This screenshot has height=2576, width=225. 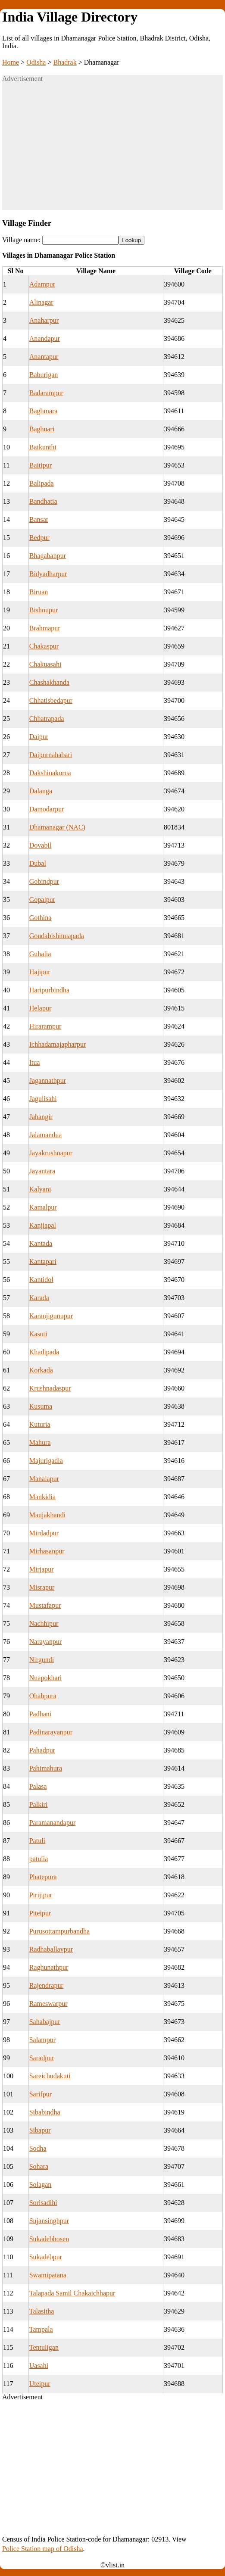 I want to click on Pahimahura, so click(x=45, y=1768).